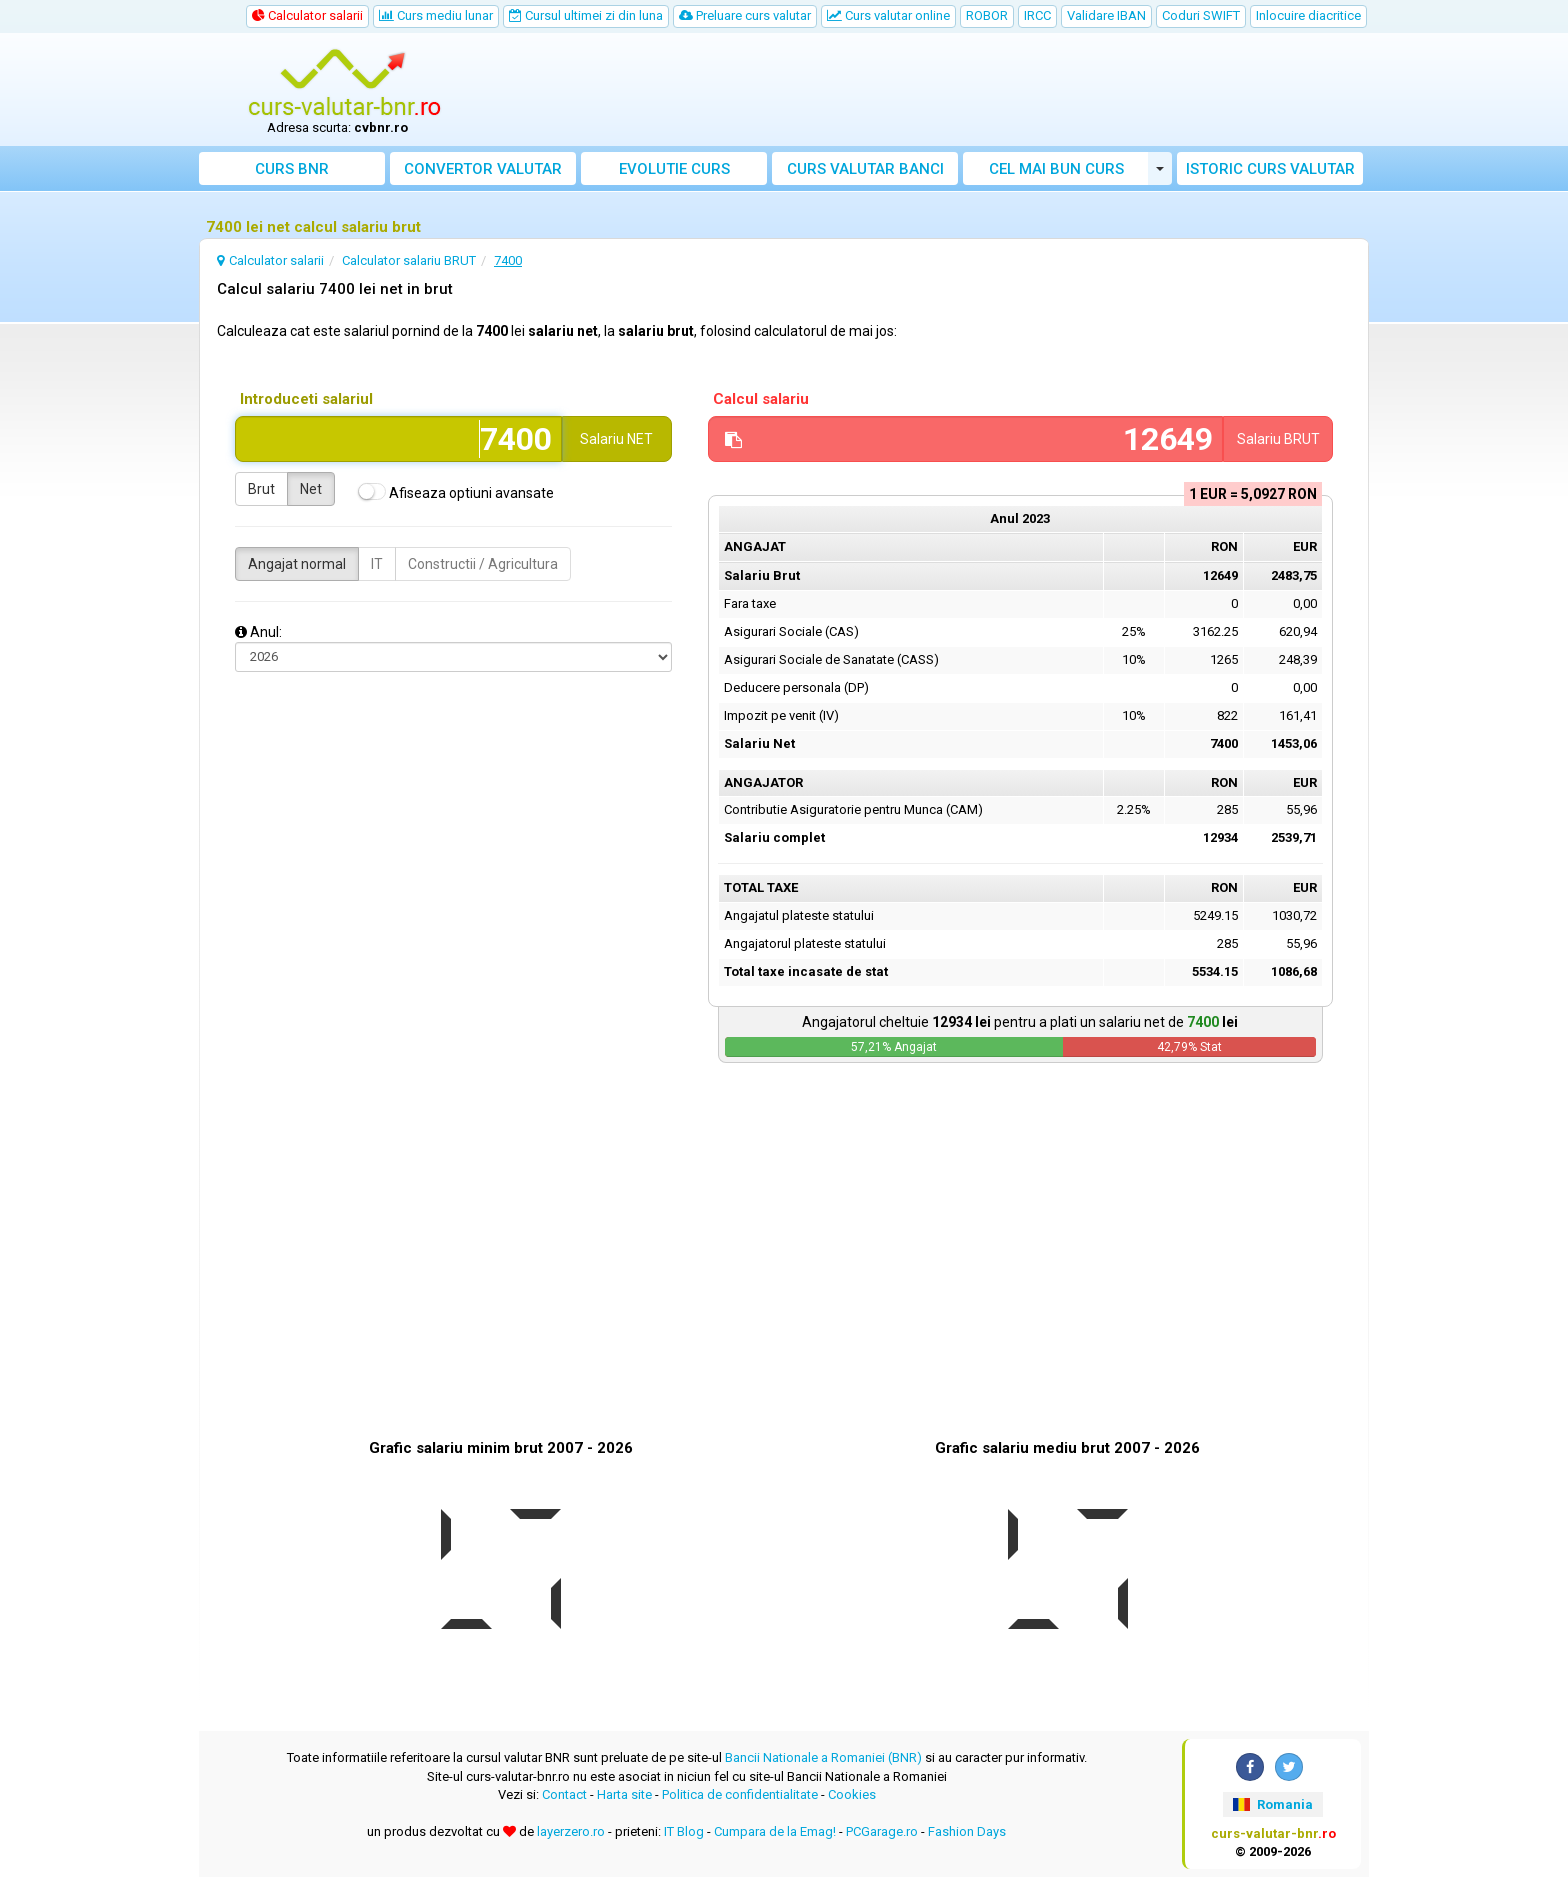 The width and height of the screenshot is (1568, 1877). I want to click on Constructii / Agricultura, so click(483, 564).